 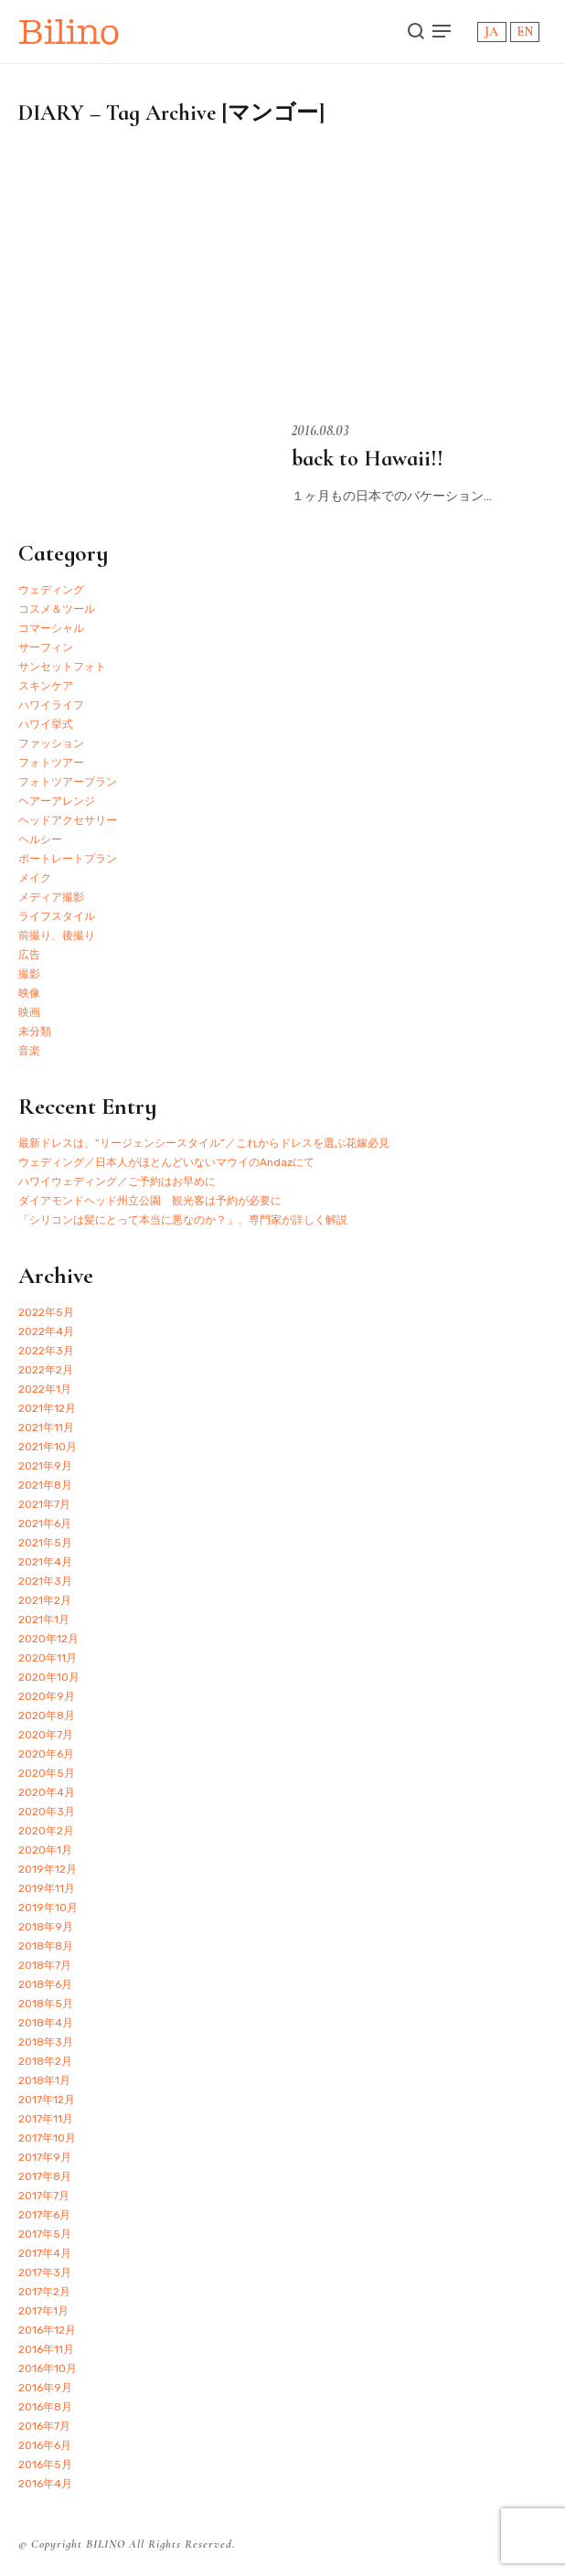 What do you see at coordinates (47, 2368) in the screenshot?
I see `2016年10月` at bounding box center [47, 2368].